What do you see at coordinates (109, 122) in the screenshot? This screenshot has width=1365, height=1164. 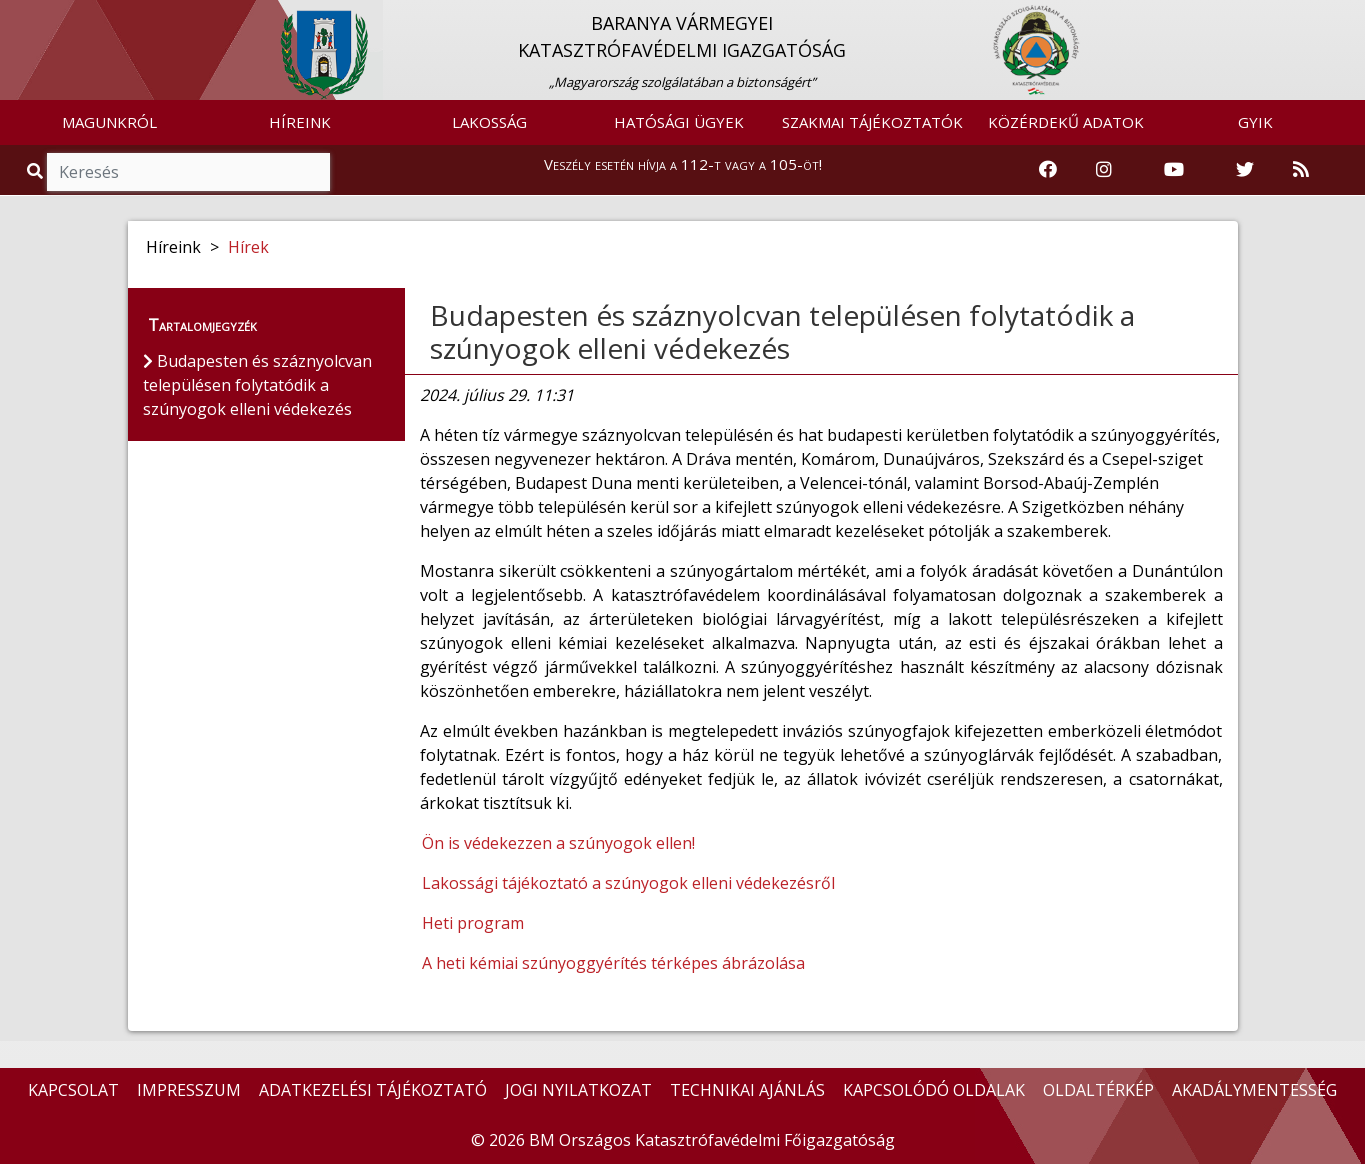 I see `MAGUNKRÓL [button]` at bounding box center [109, 122].